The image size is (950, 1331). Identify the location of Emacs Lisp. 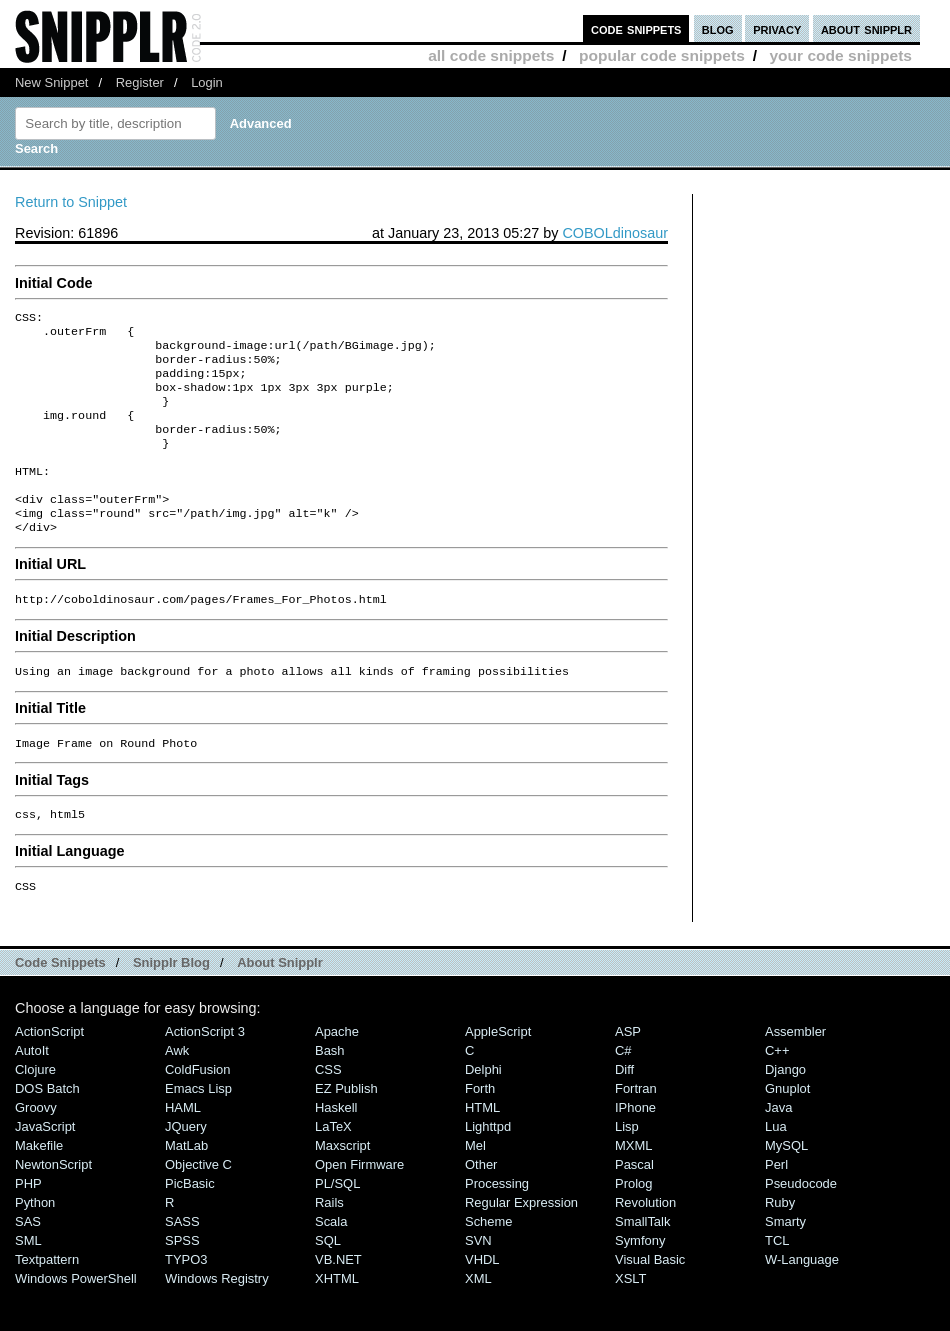
(198, 1130).